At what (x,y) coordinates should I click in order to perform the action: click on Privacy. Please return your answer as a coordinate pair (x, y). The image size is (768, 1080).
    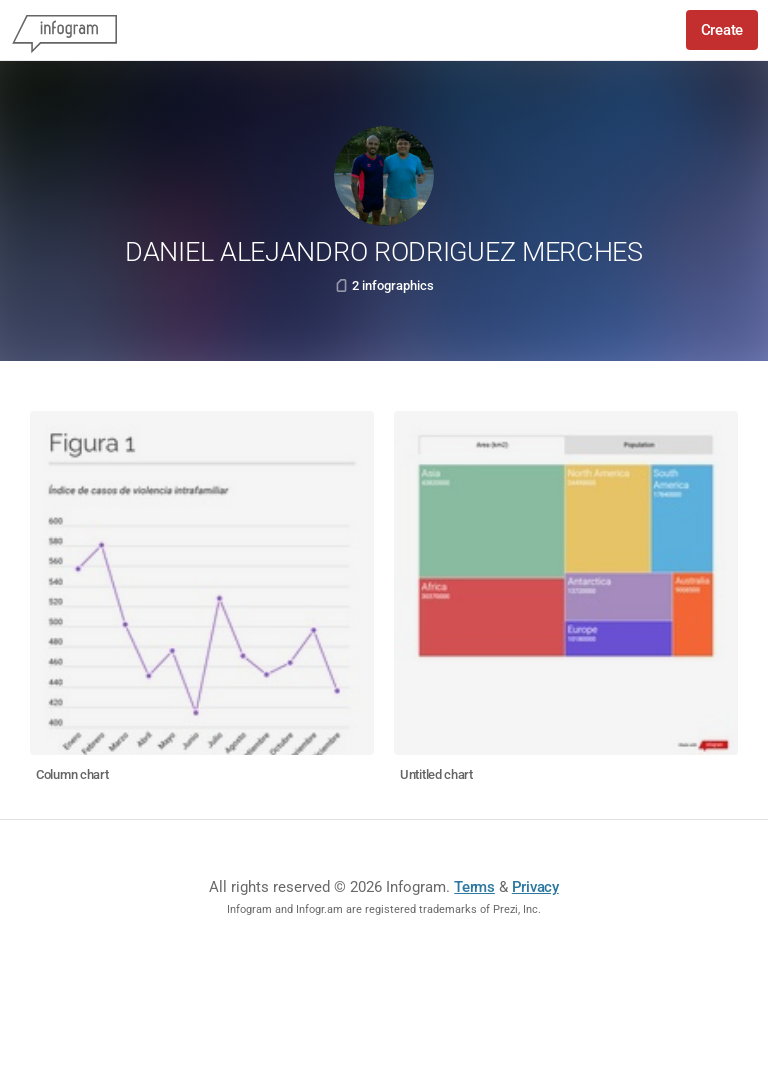
    Looking at the image, I should click on (535, 887).